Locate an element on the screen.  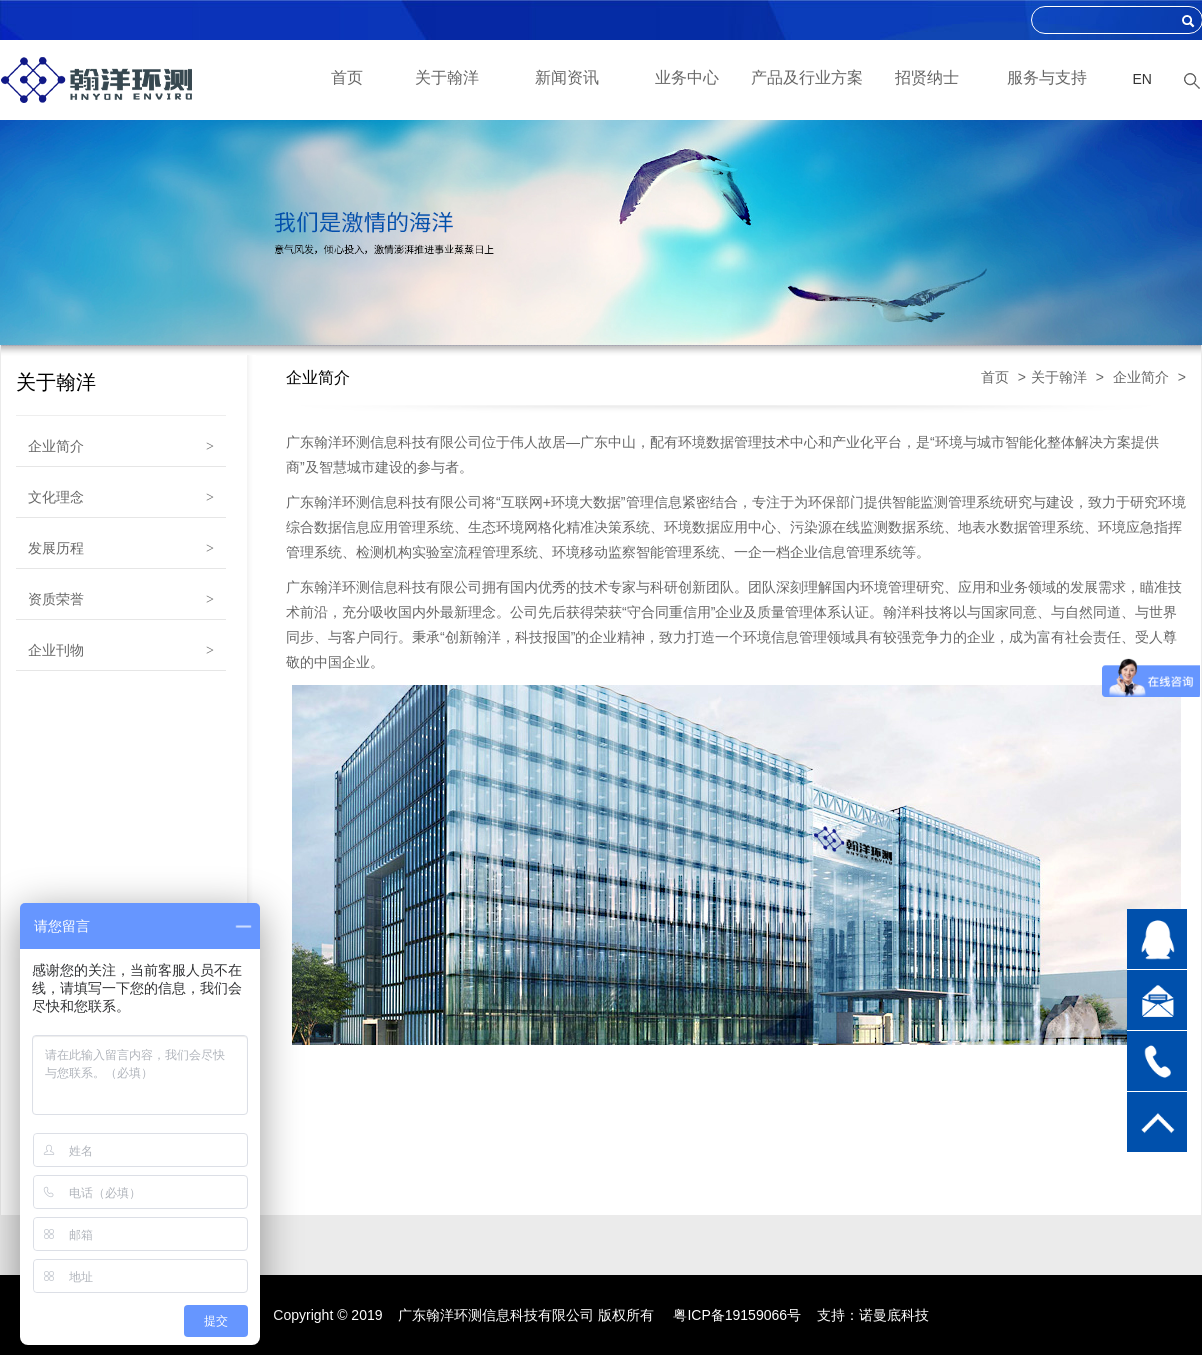
EN is located at coordinates (1142, 79).